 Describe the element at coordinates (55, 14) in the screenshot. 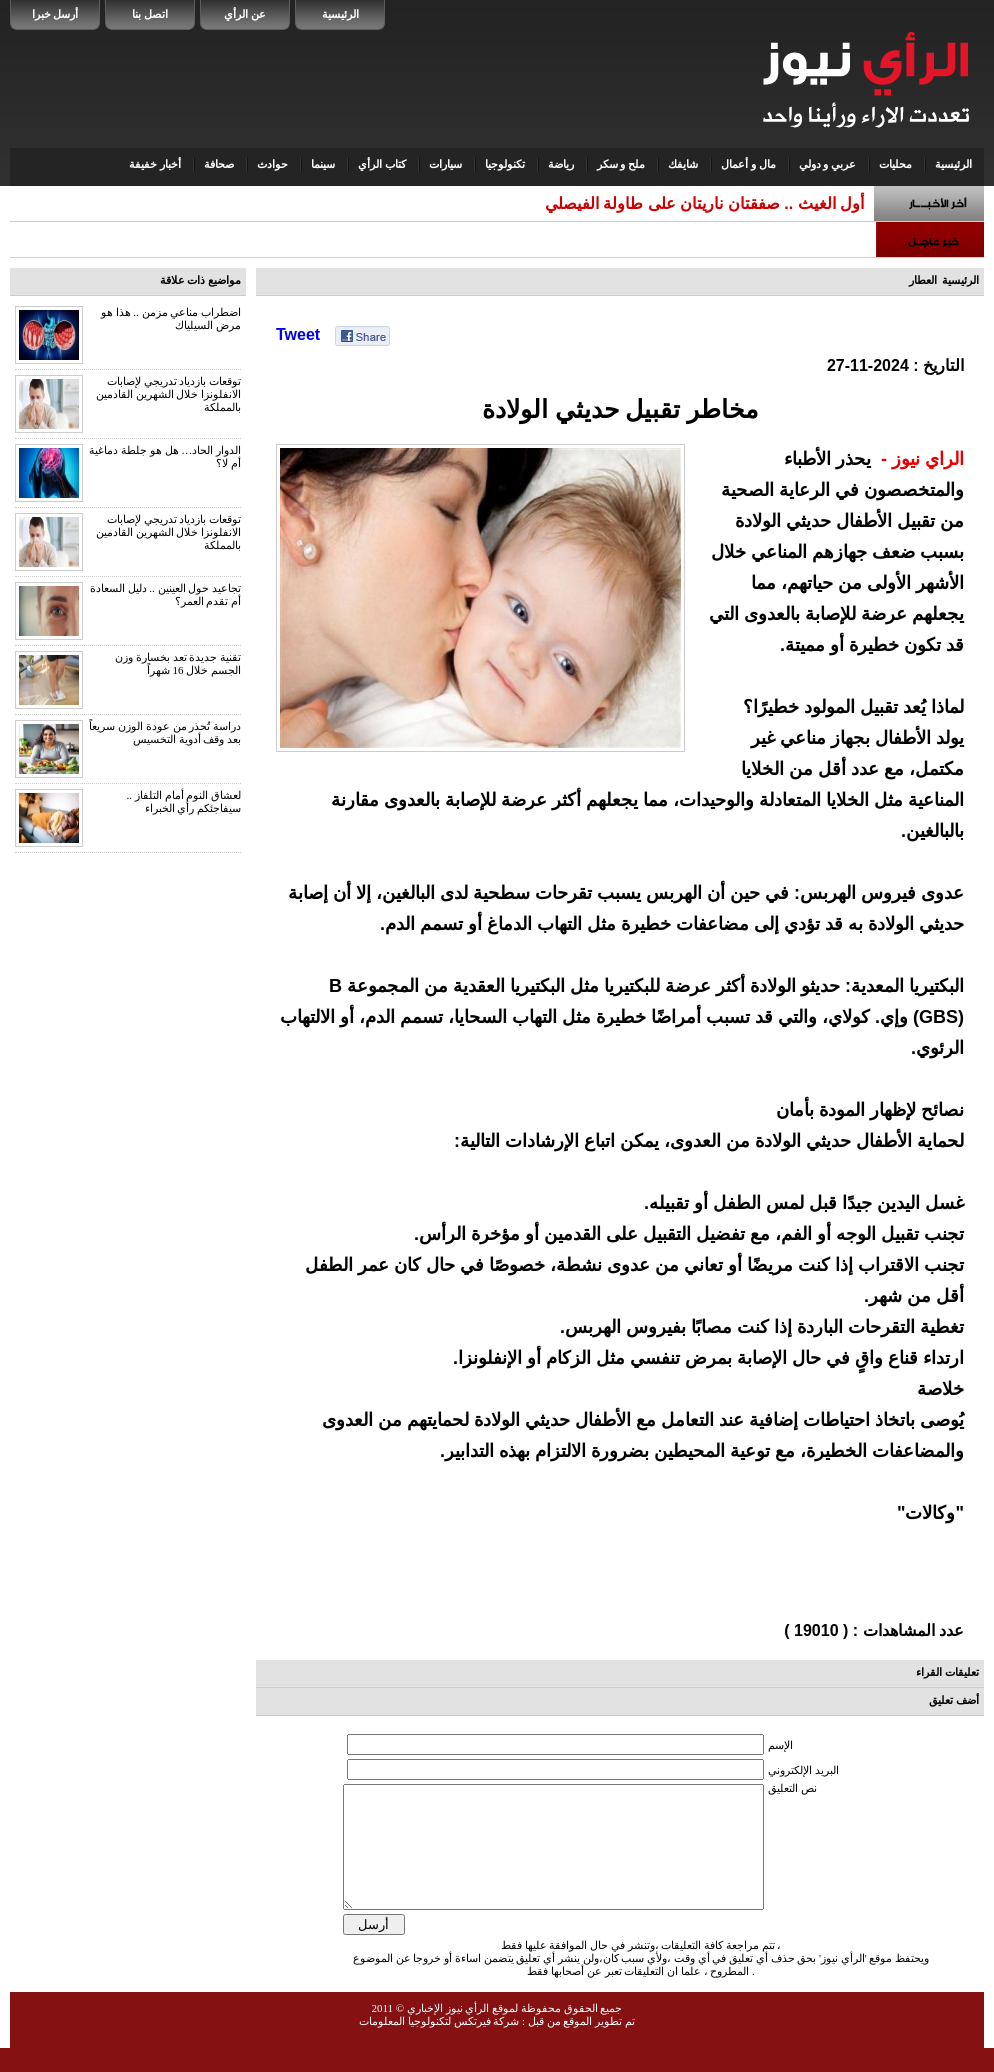

I see `أرسل خبرا` at that location.